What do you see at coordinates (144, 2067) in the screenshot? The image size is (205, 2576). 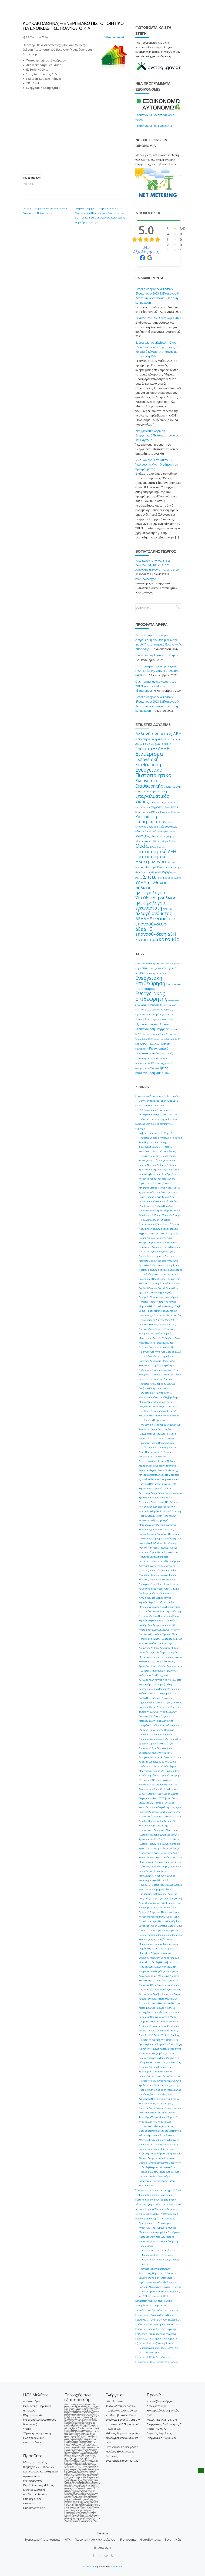 I see `Πειραϊκή` at bounding box center [144, 2067].